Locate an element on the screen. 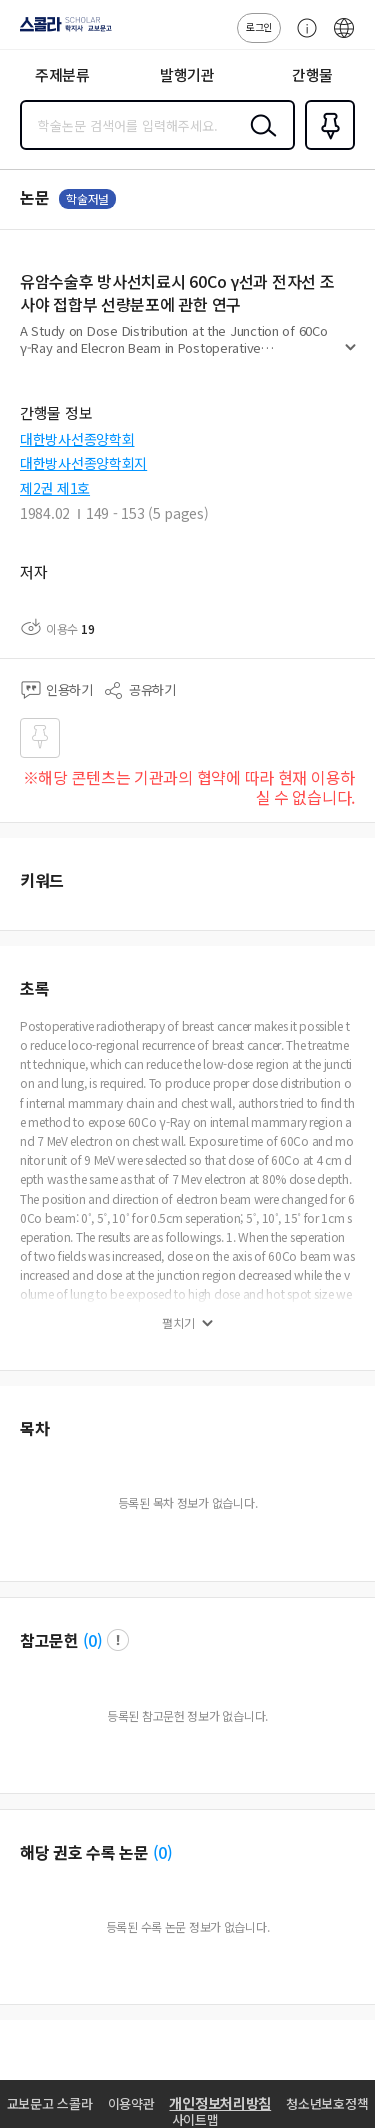 Image resolution: width=375 pixels, height=2128 pixels. 검색 is located at coordinates (259, 141).